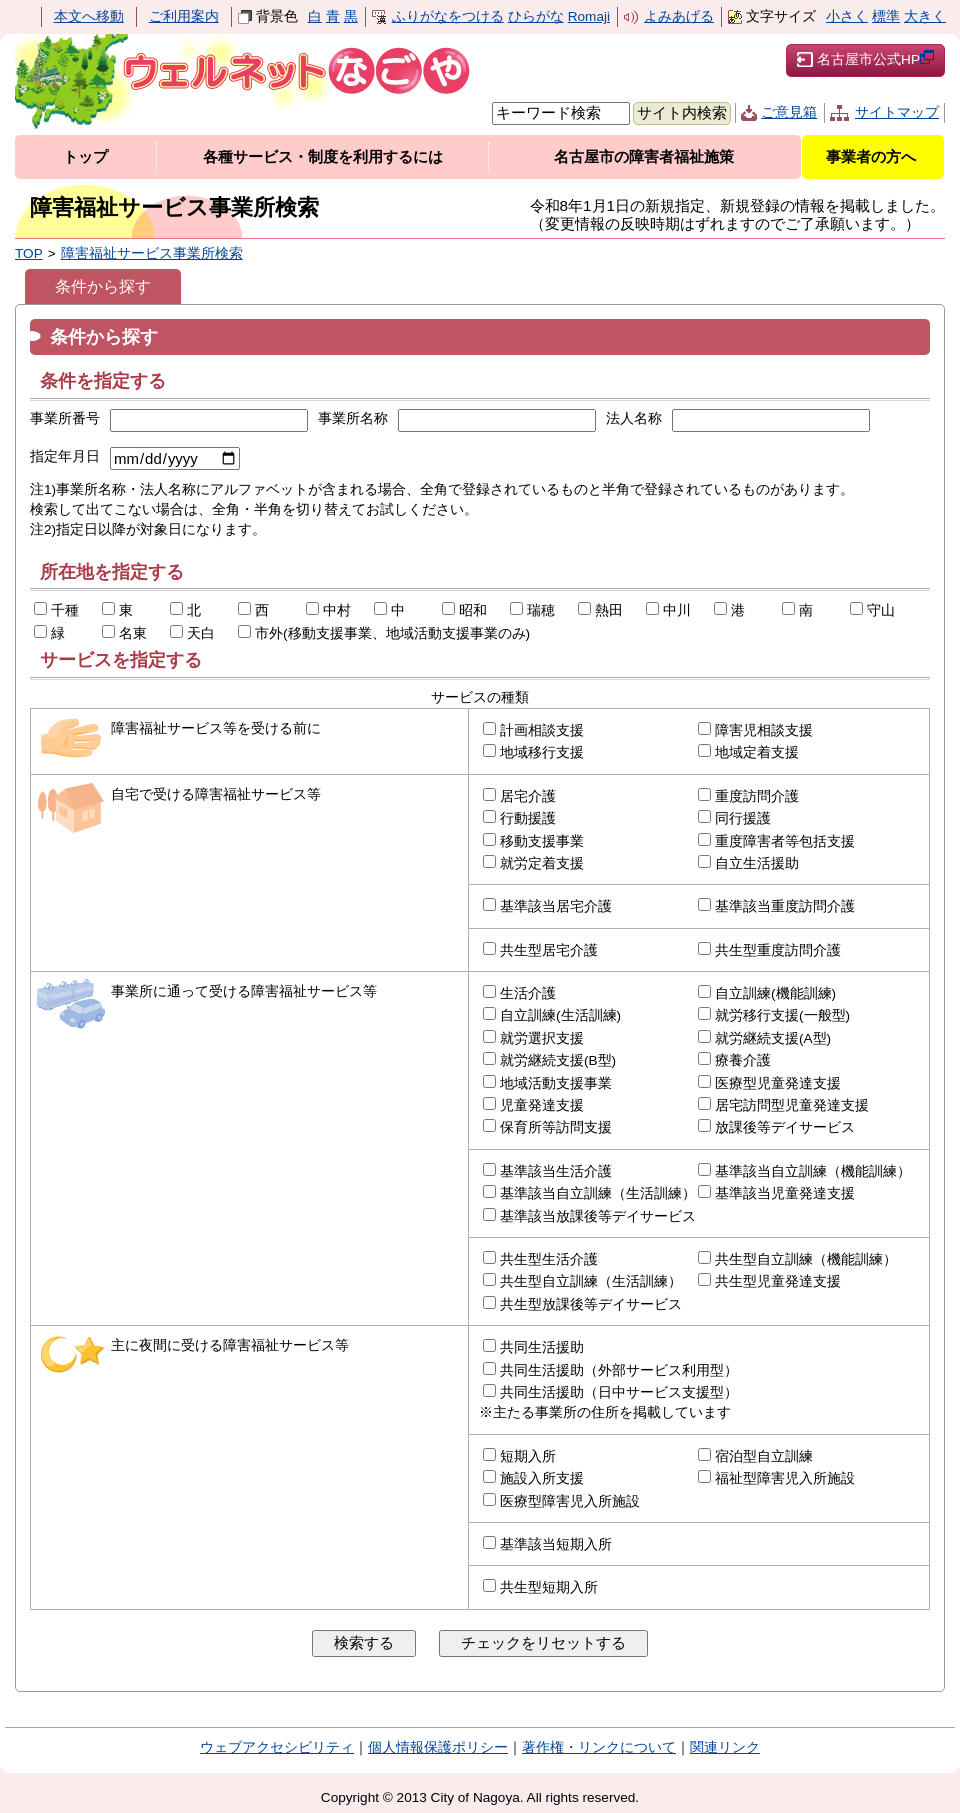  I want to click on 地域移行支援, so click(542, 752).